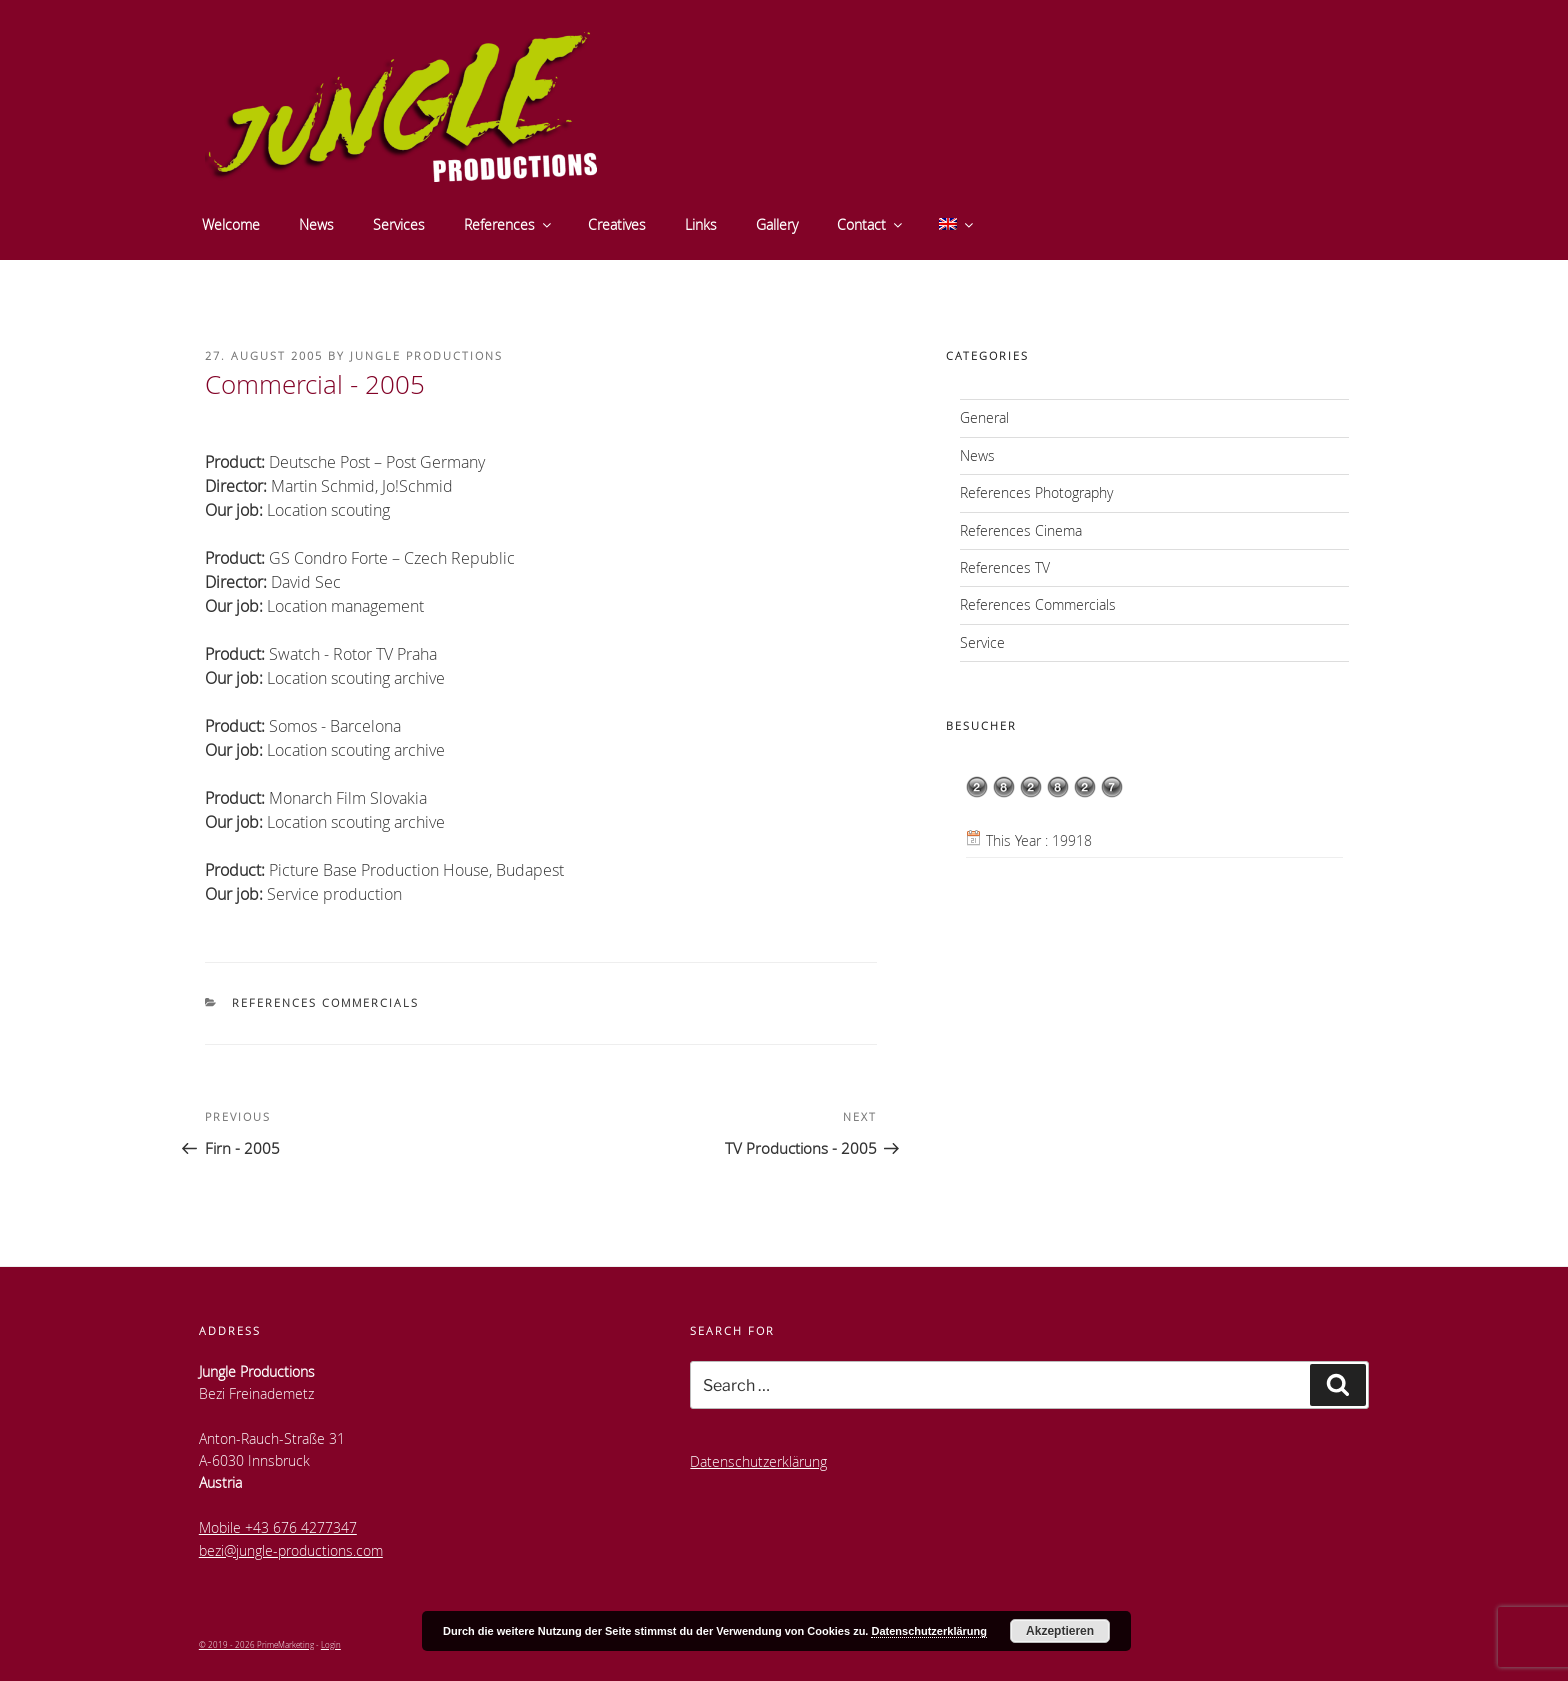  I want to click on References Commercials, so click(325, 1002).